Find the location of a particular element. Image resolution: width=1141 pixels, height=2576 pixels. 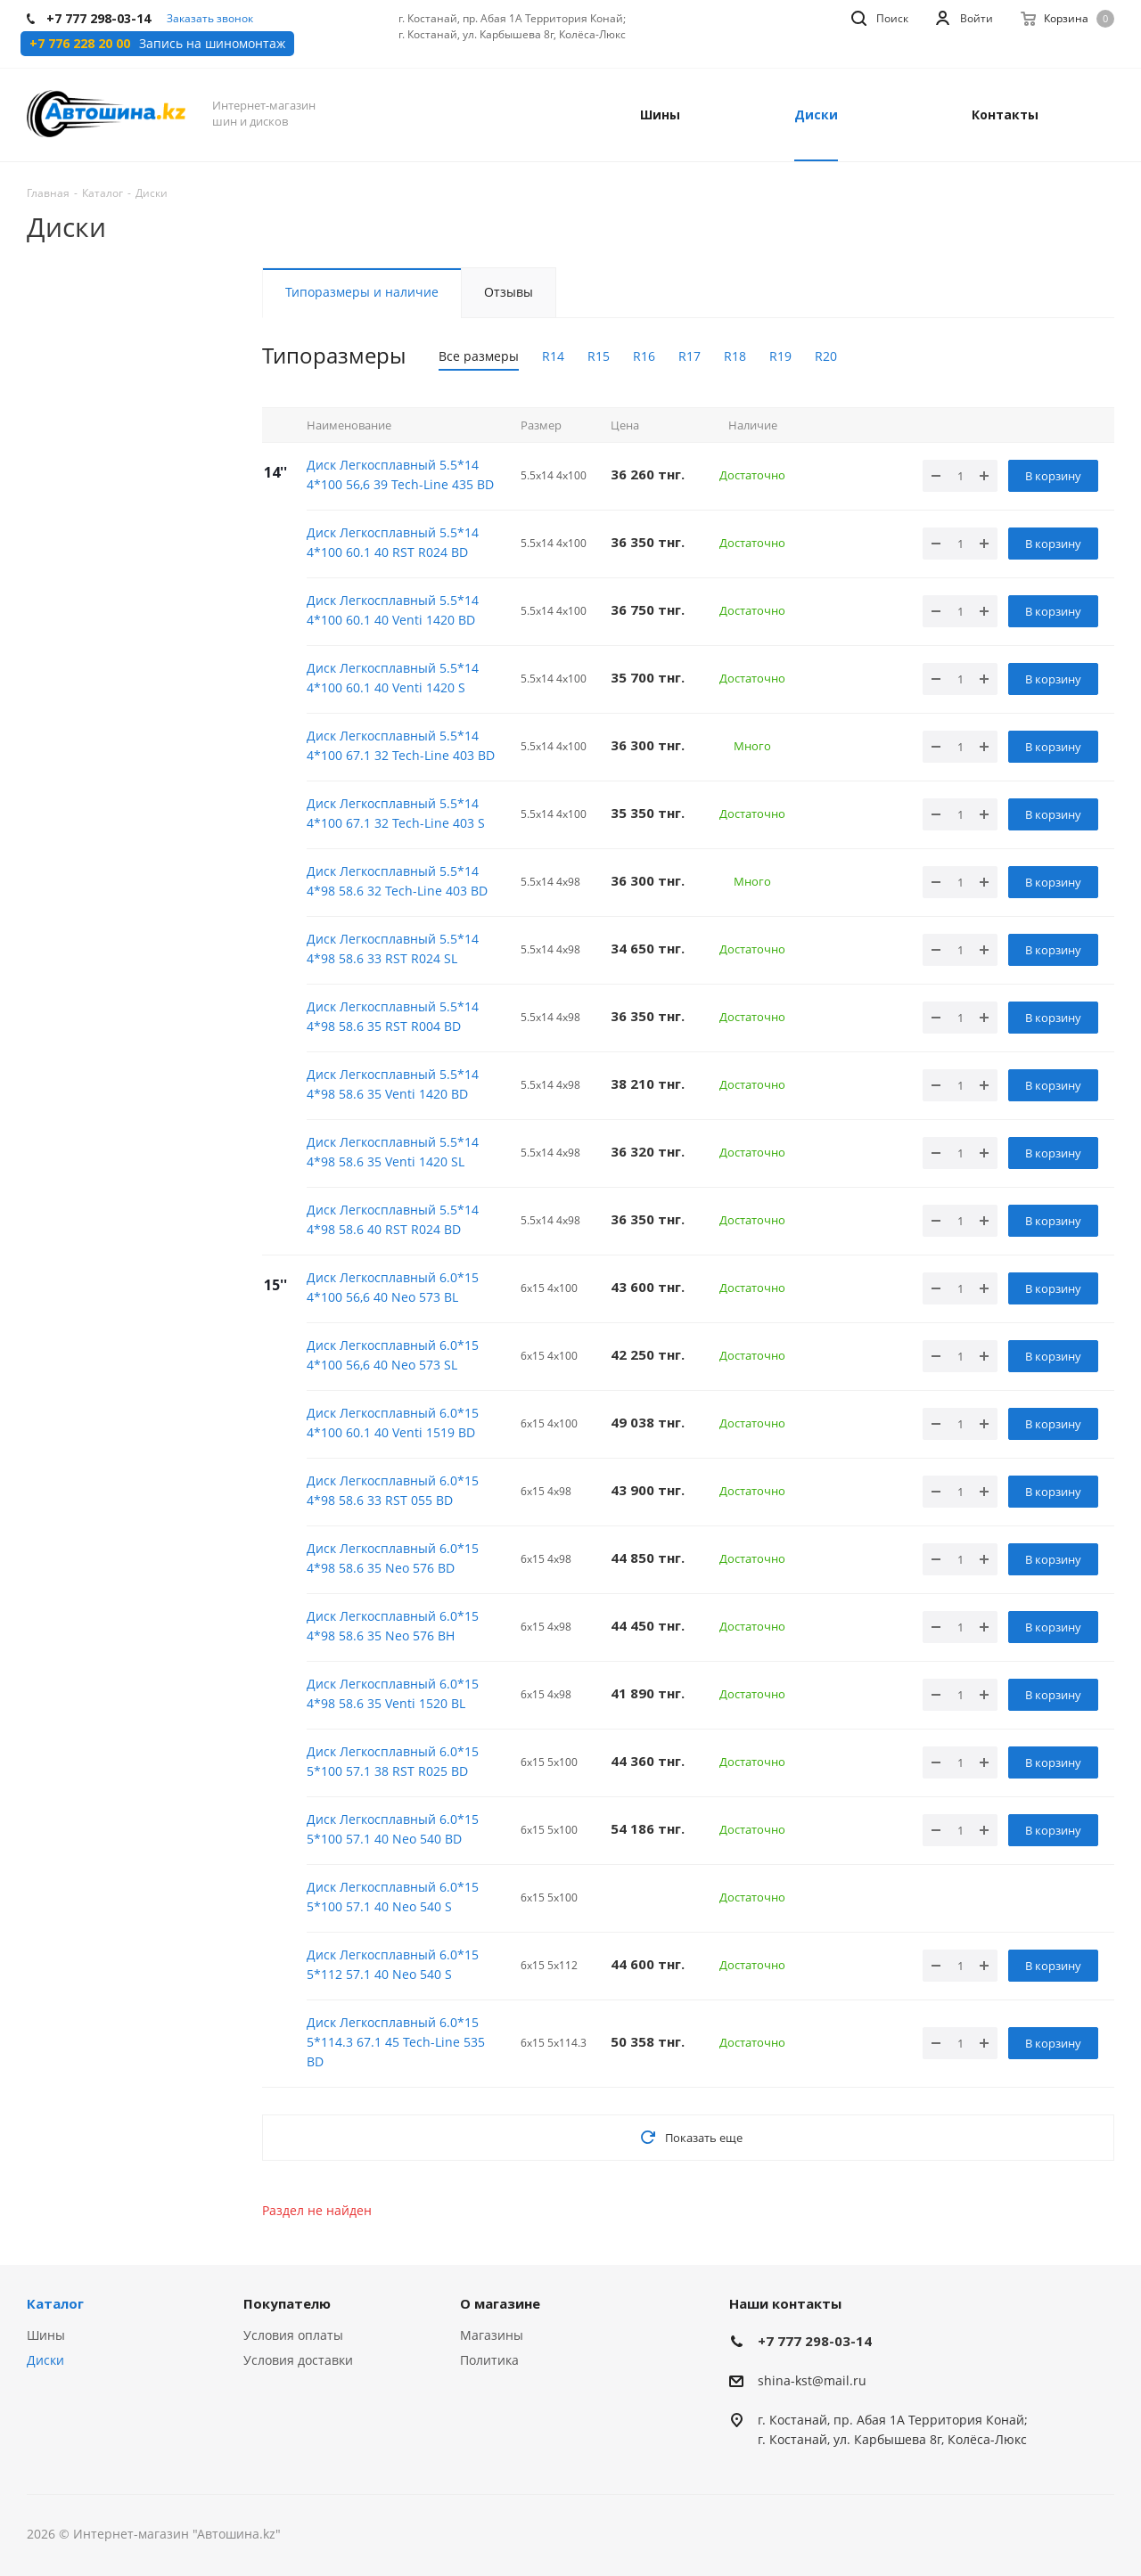

Диск Легкосплавный 5.5*14 4*100 56,6 39 Tech-Line 435 BD is located at coordinates (400, 474).